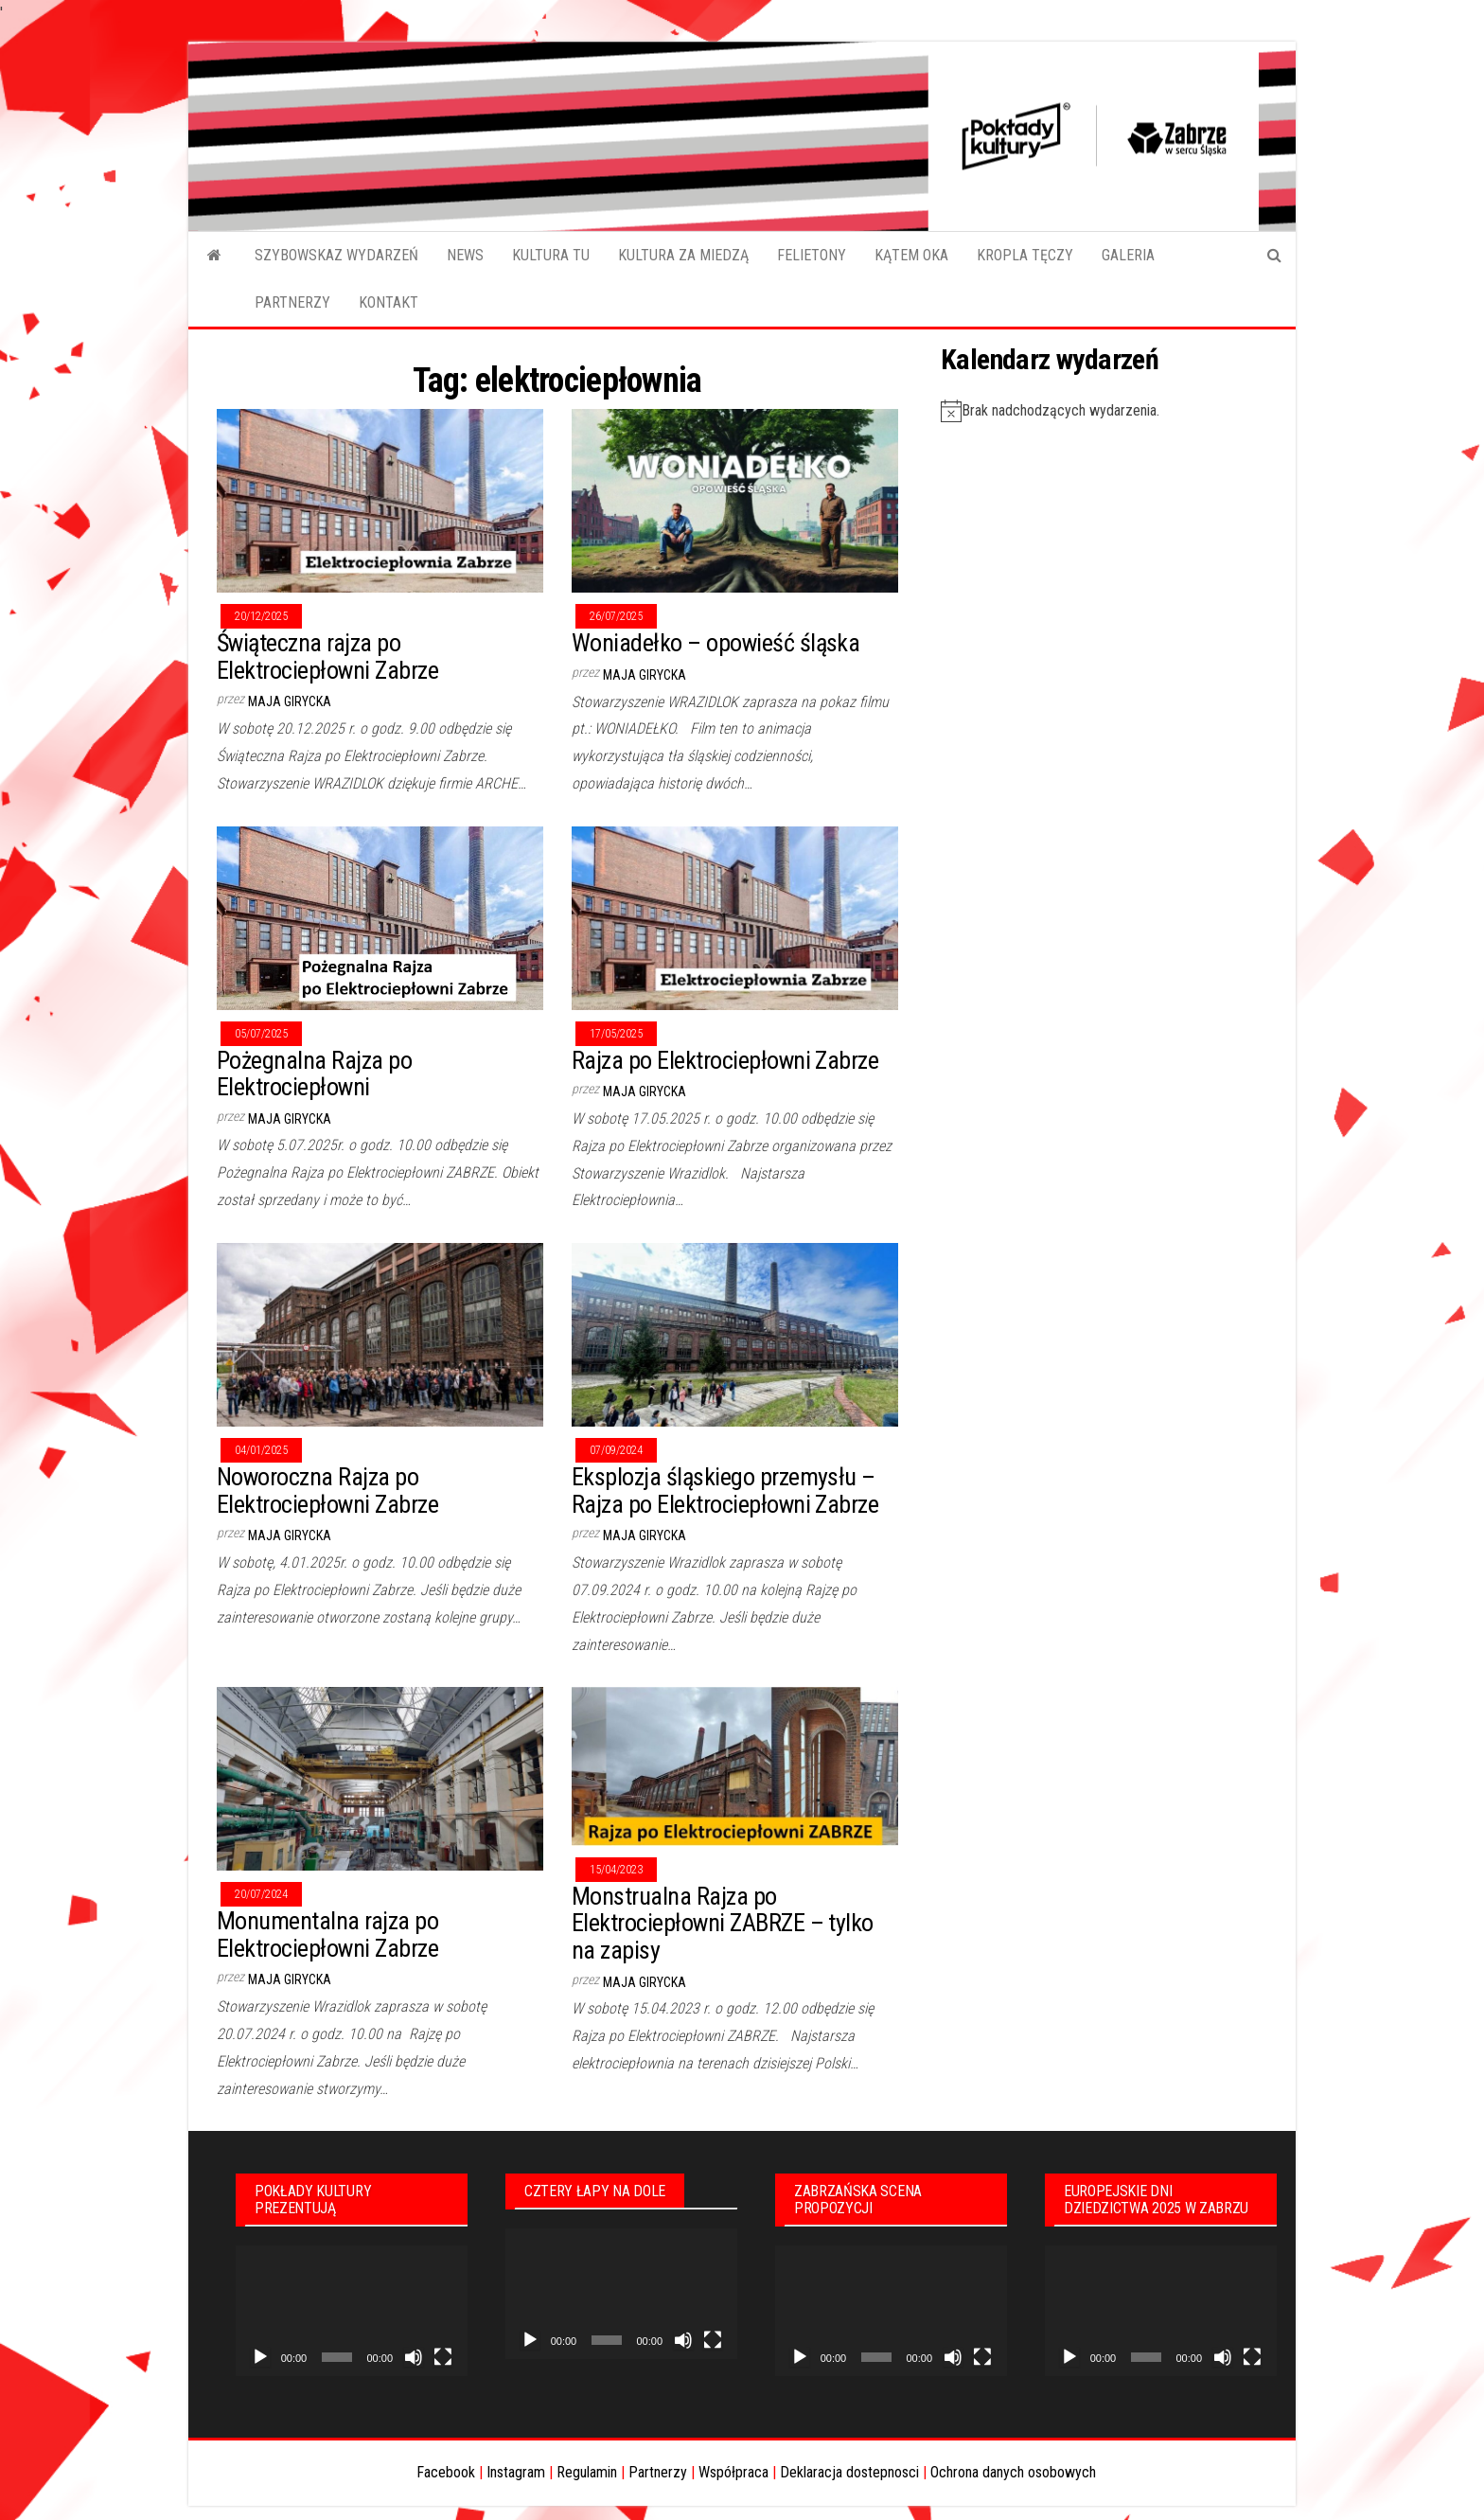 Image resolution: width=1484 pixels, height=2520 pixels. I want to click on Eksplozja śląskiego przemysłu – Rajza po Elektrociepłowni Zabrze, so click(725, 1490).